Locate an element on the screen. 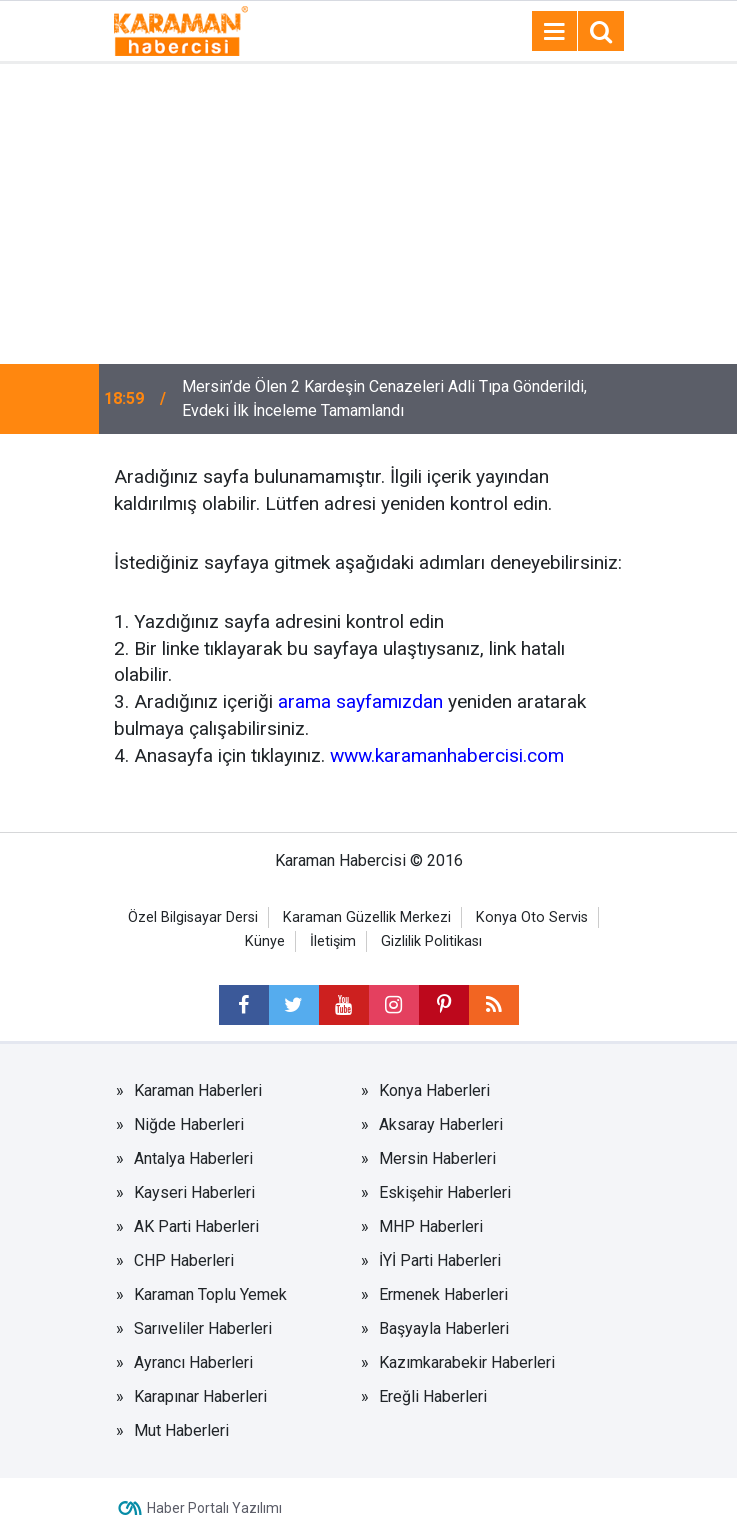  Niğde Haberleri is located at coordinates (189, 1124).